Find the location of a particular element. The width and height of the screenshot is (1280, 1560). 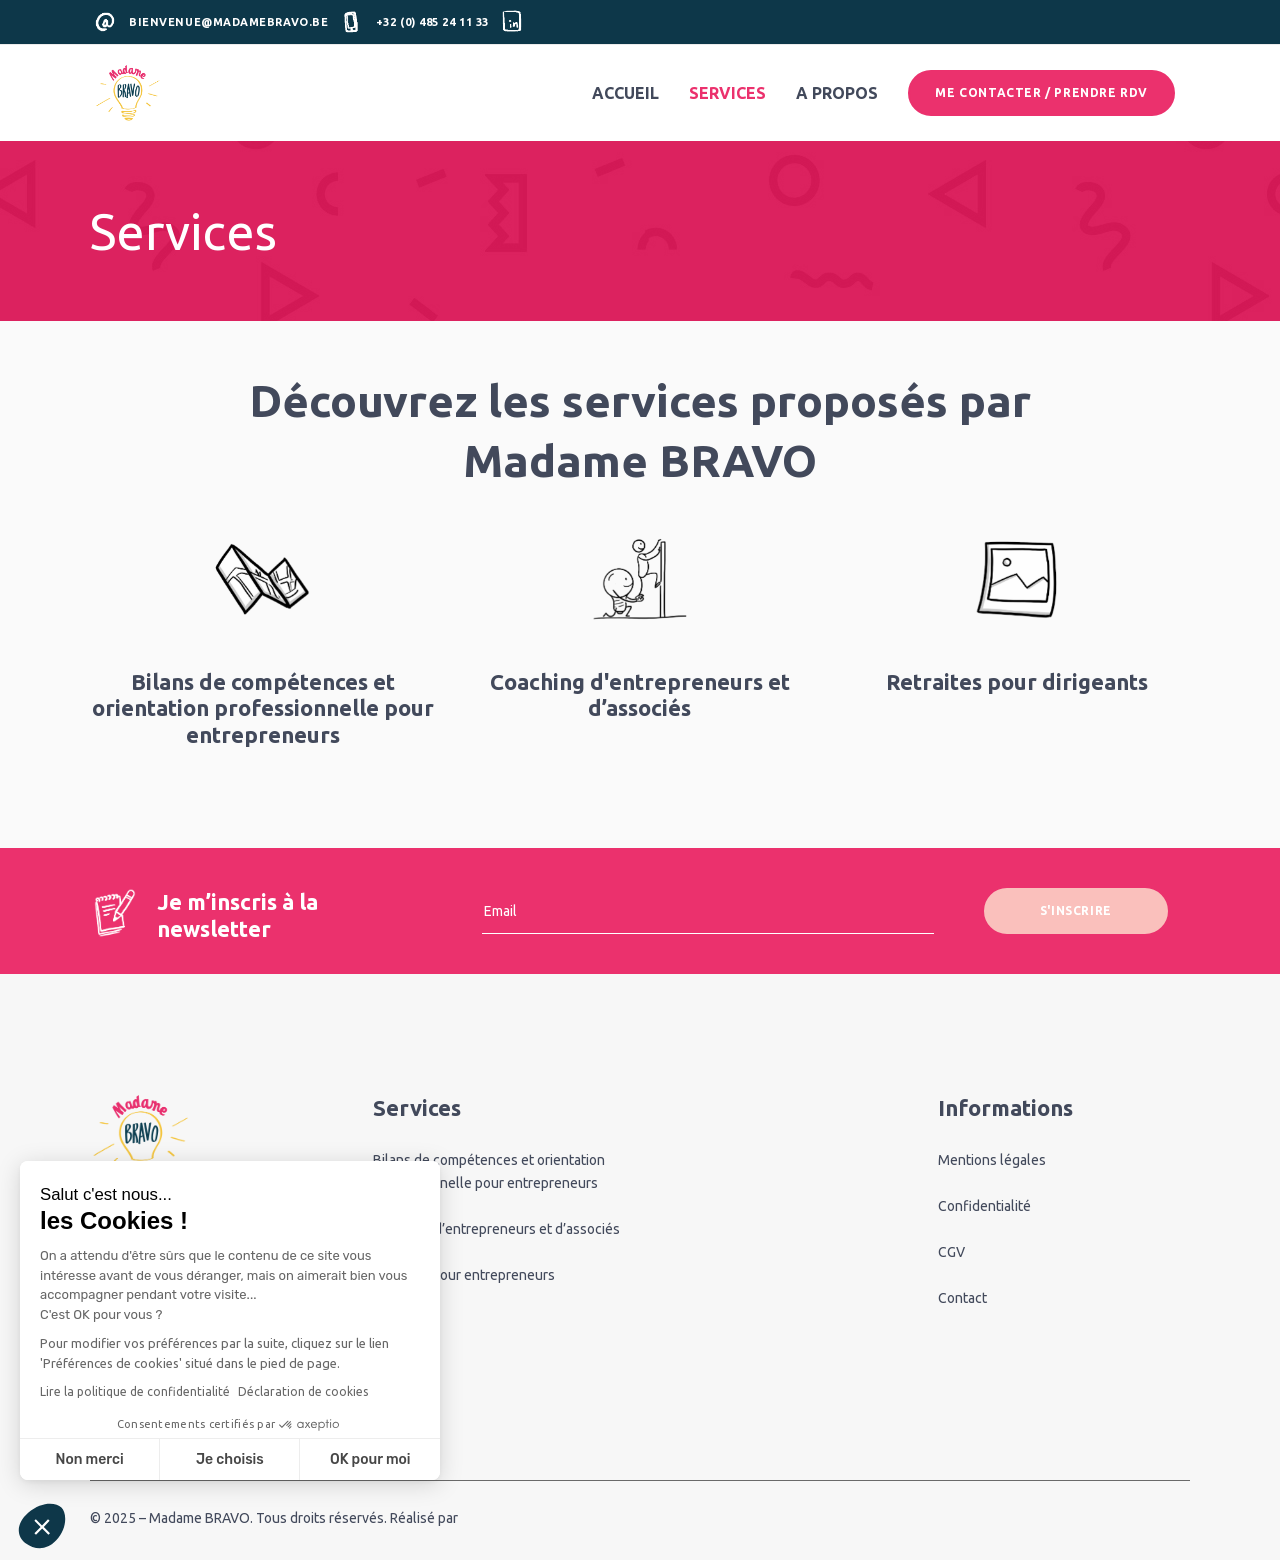

Coaching d’entrepreneurs et d’associés is located at coordinates (496, 1229).